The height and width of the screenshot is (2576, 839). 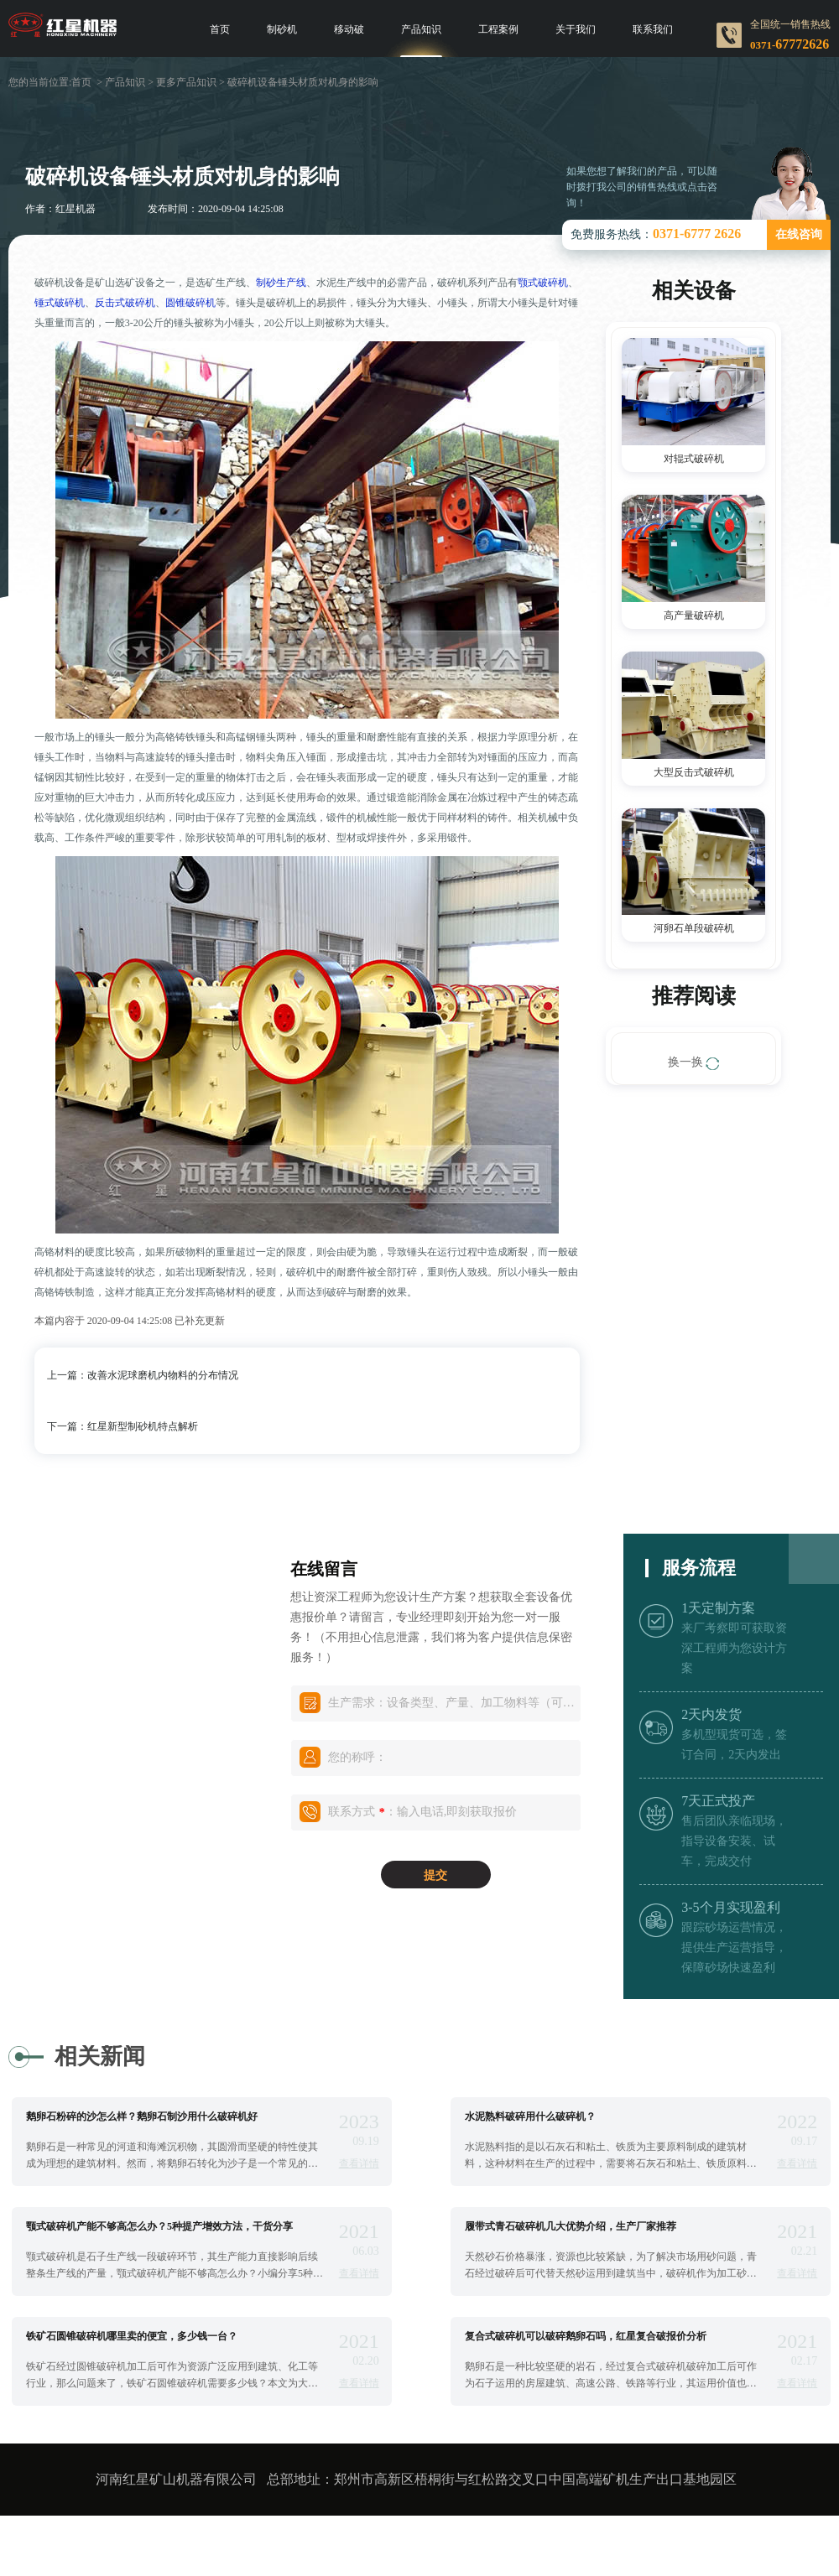 What do you see at coordinates (575, 29) in the screenshot?
I see `关于我们` at bounding box center [575, 29].